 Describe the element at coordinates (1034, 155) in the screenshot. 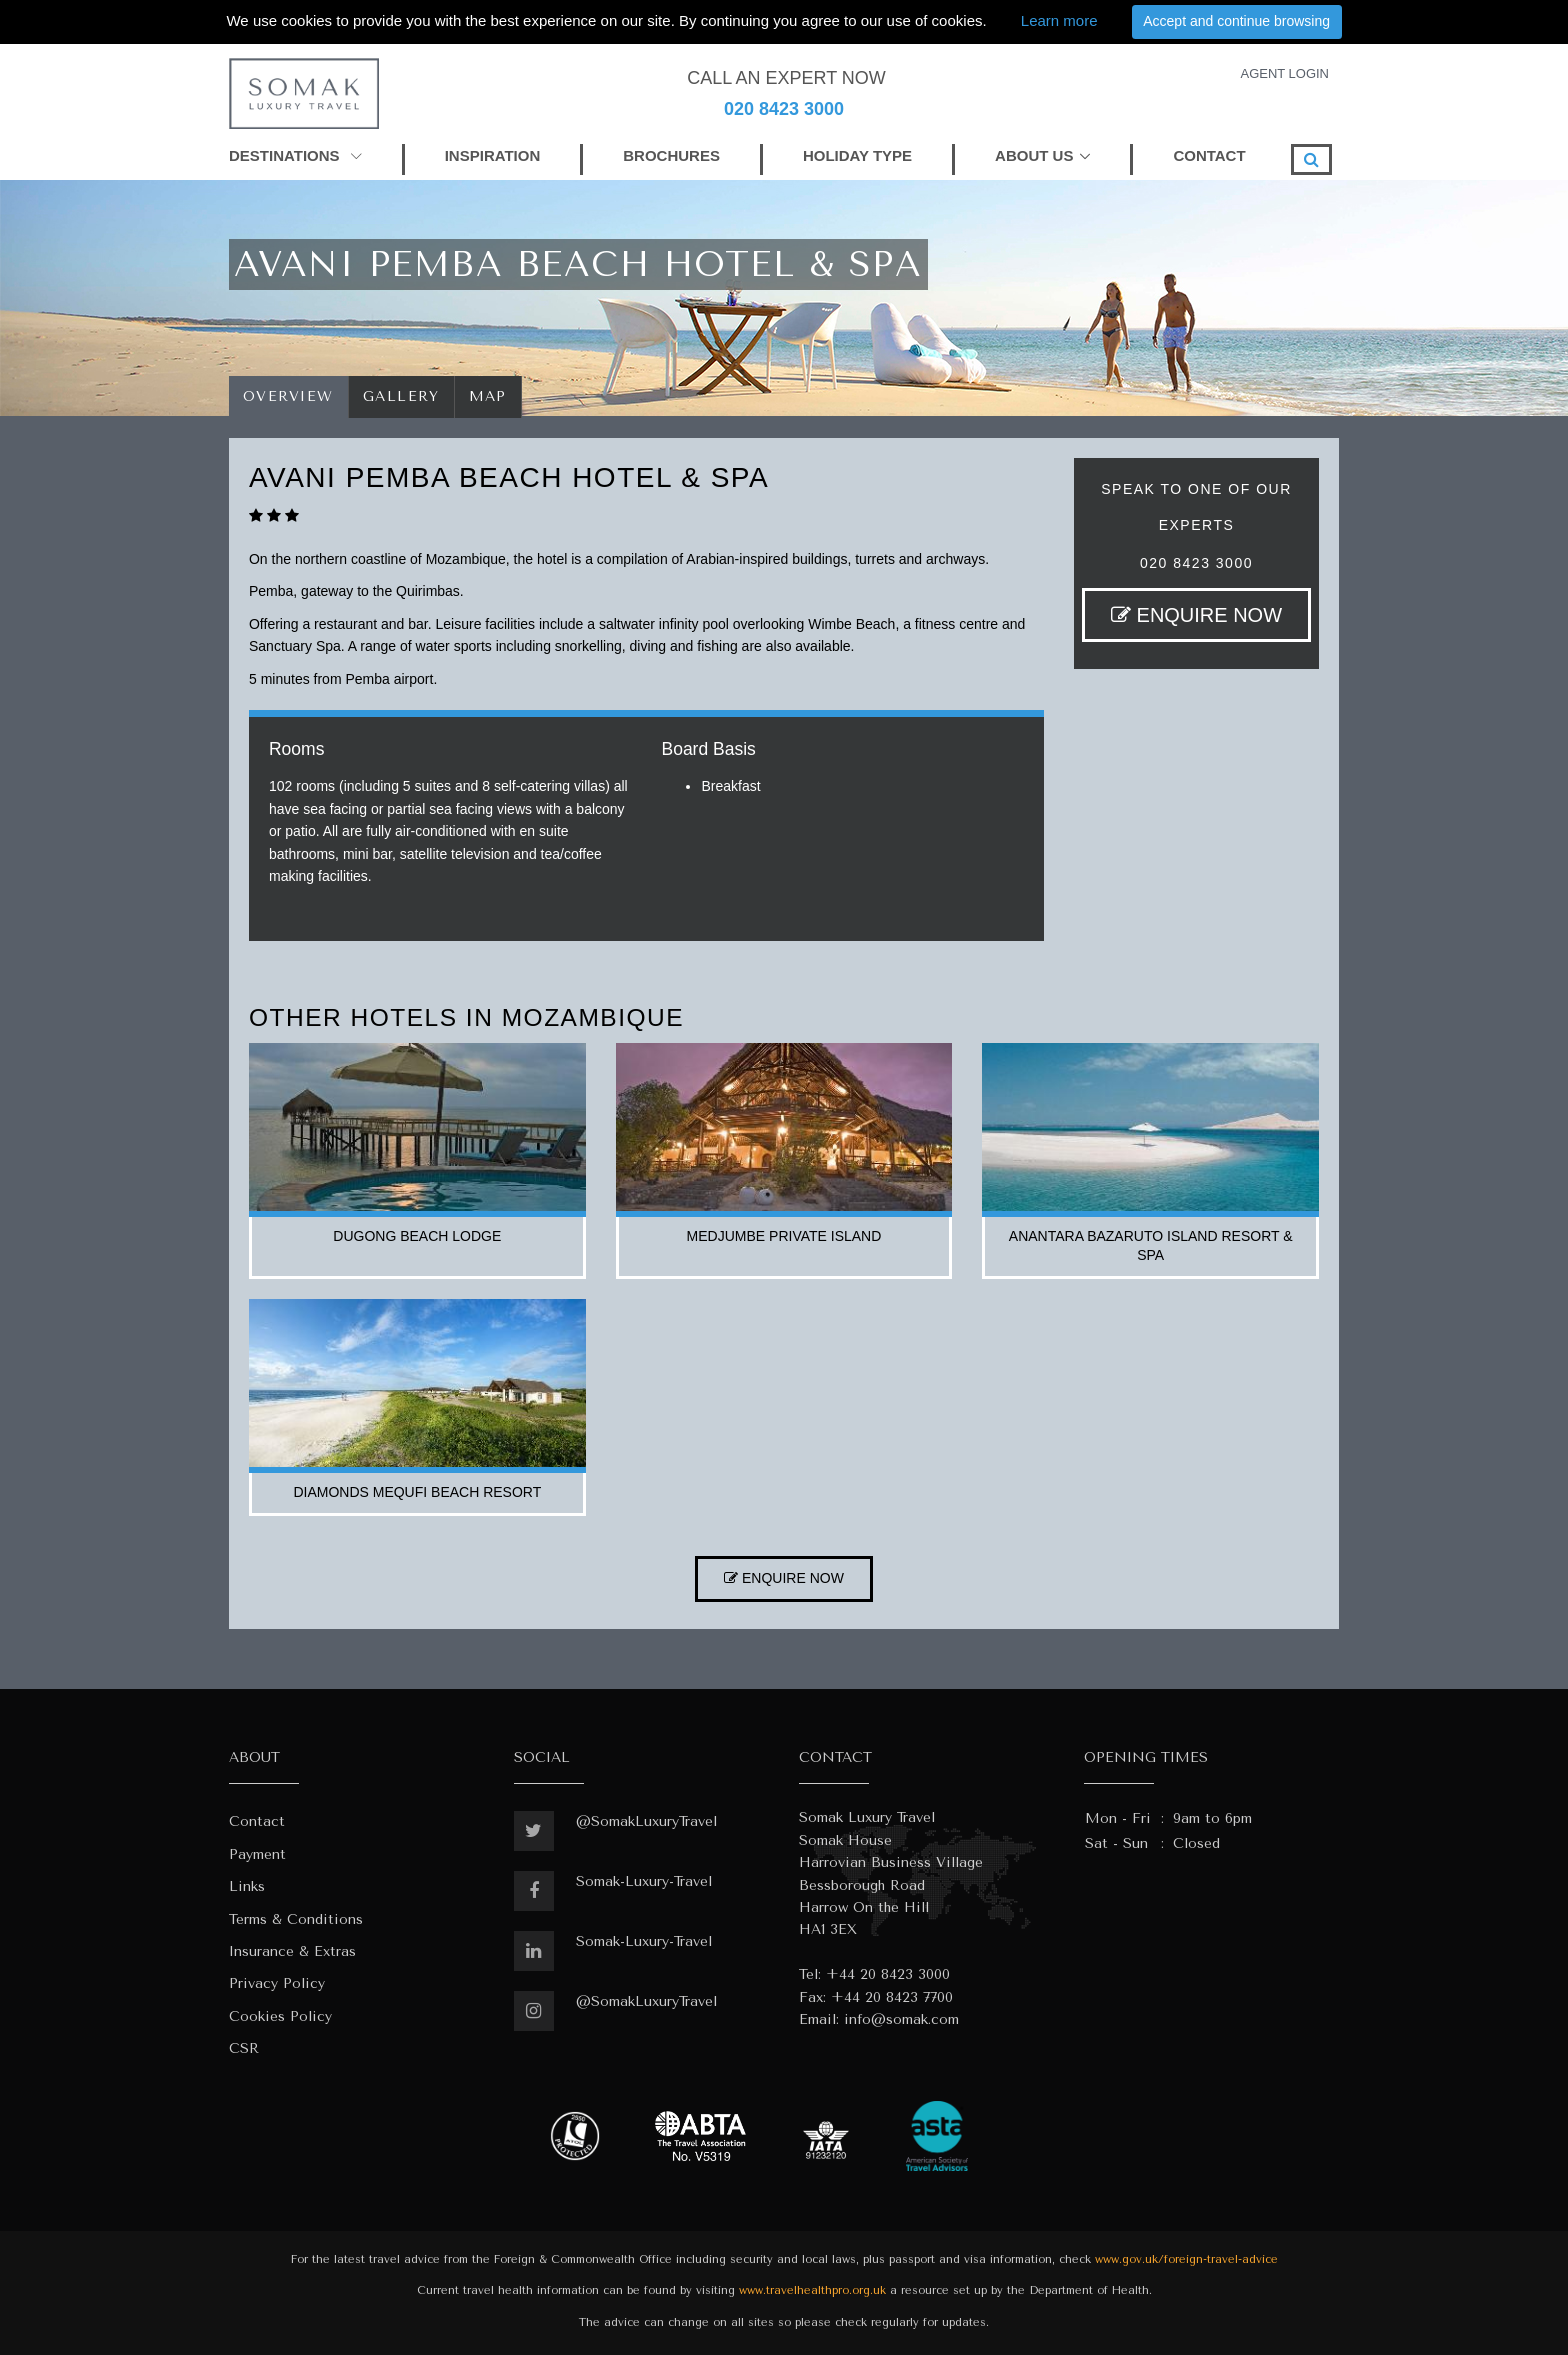

I see `ABOUT US` at that location.